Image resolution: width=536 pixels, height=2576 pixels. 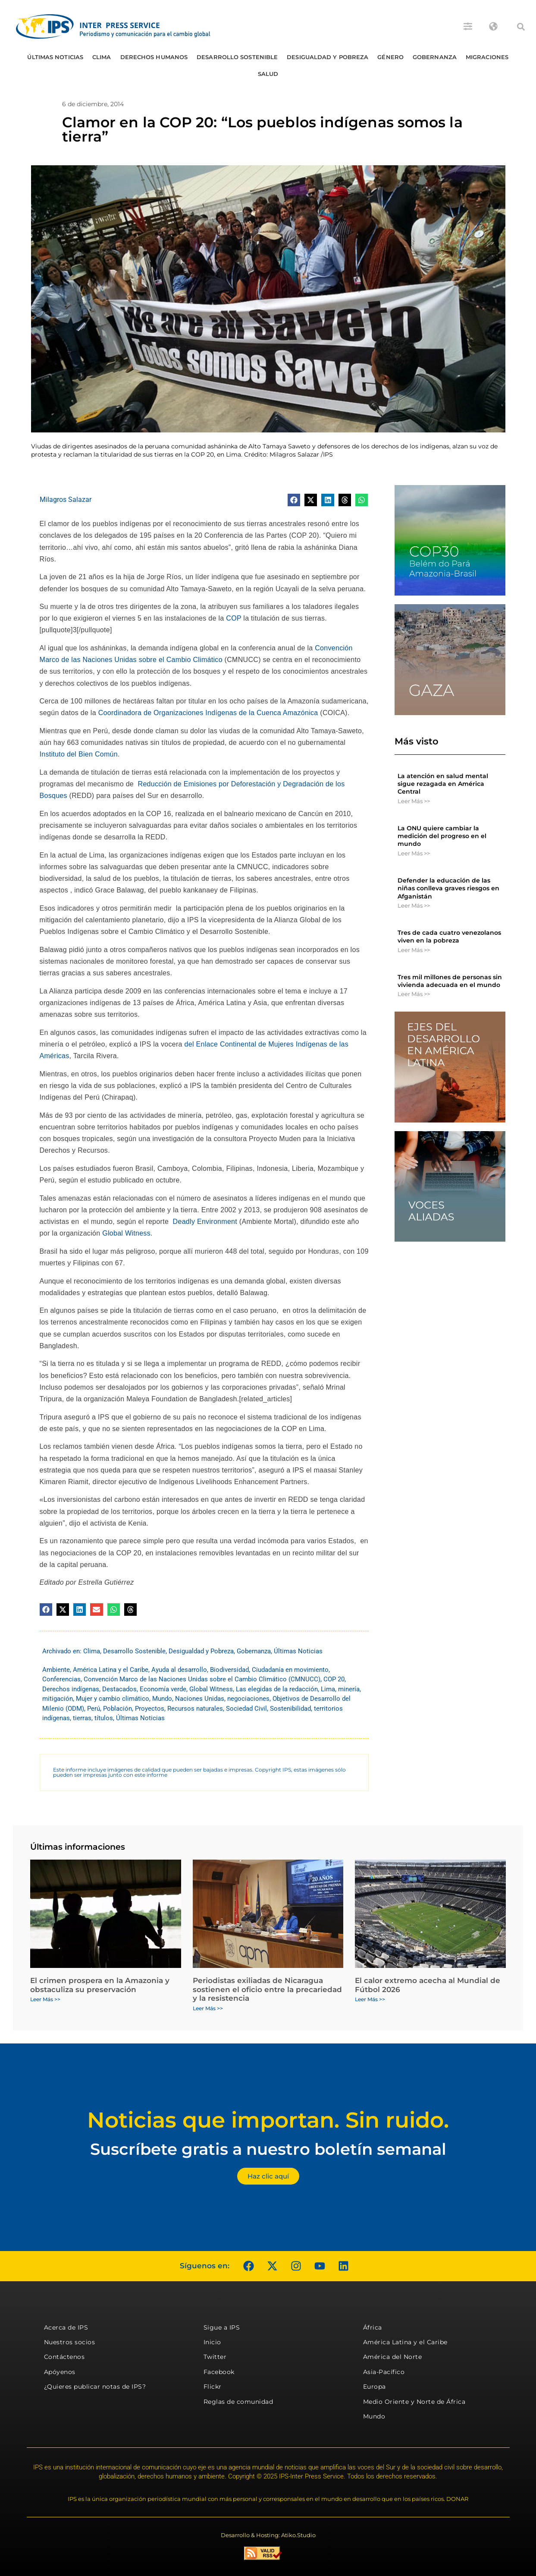 I want to click on Lima, so click(x=328, y=1689).